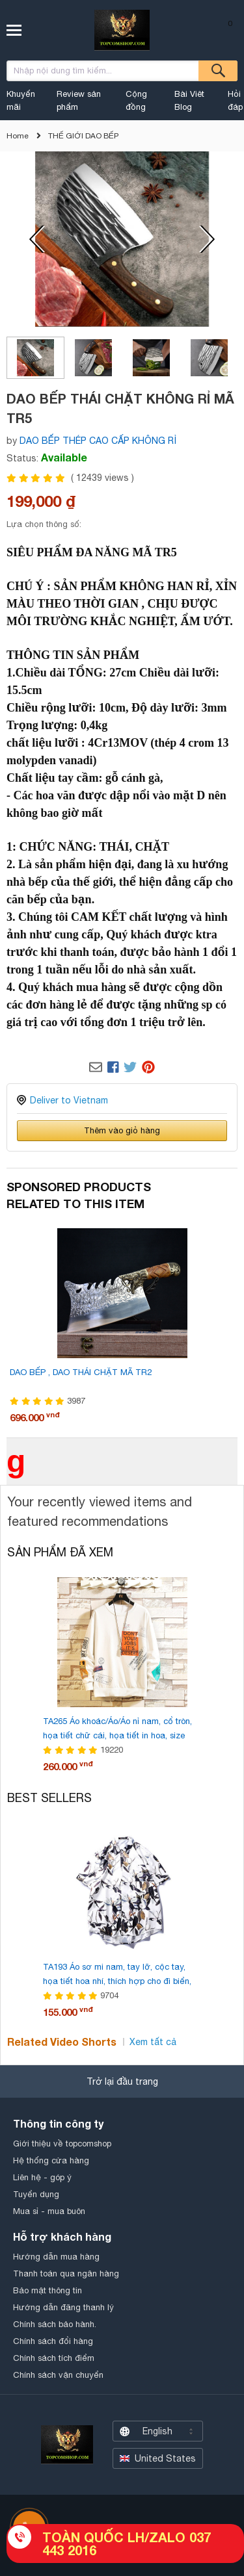  What do you see at coordinates (21, 100) in the screenshot?
I see `Khuyến mãi` at bounding box center [21, 100].